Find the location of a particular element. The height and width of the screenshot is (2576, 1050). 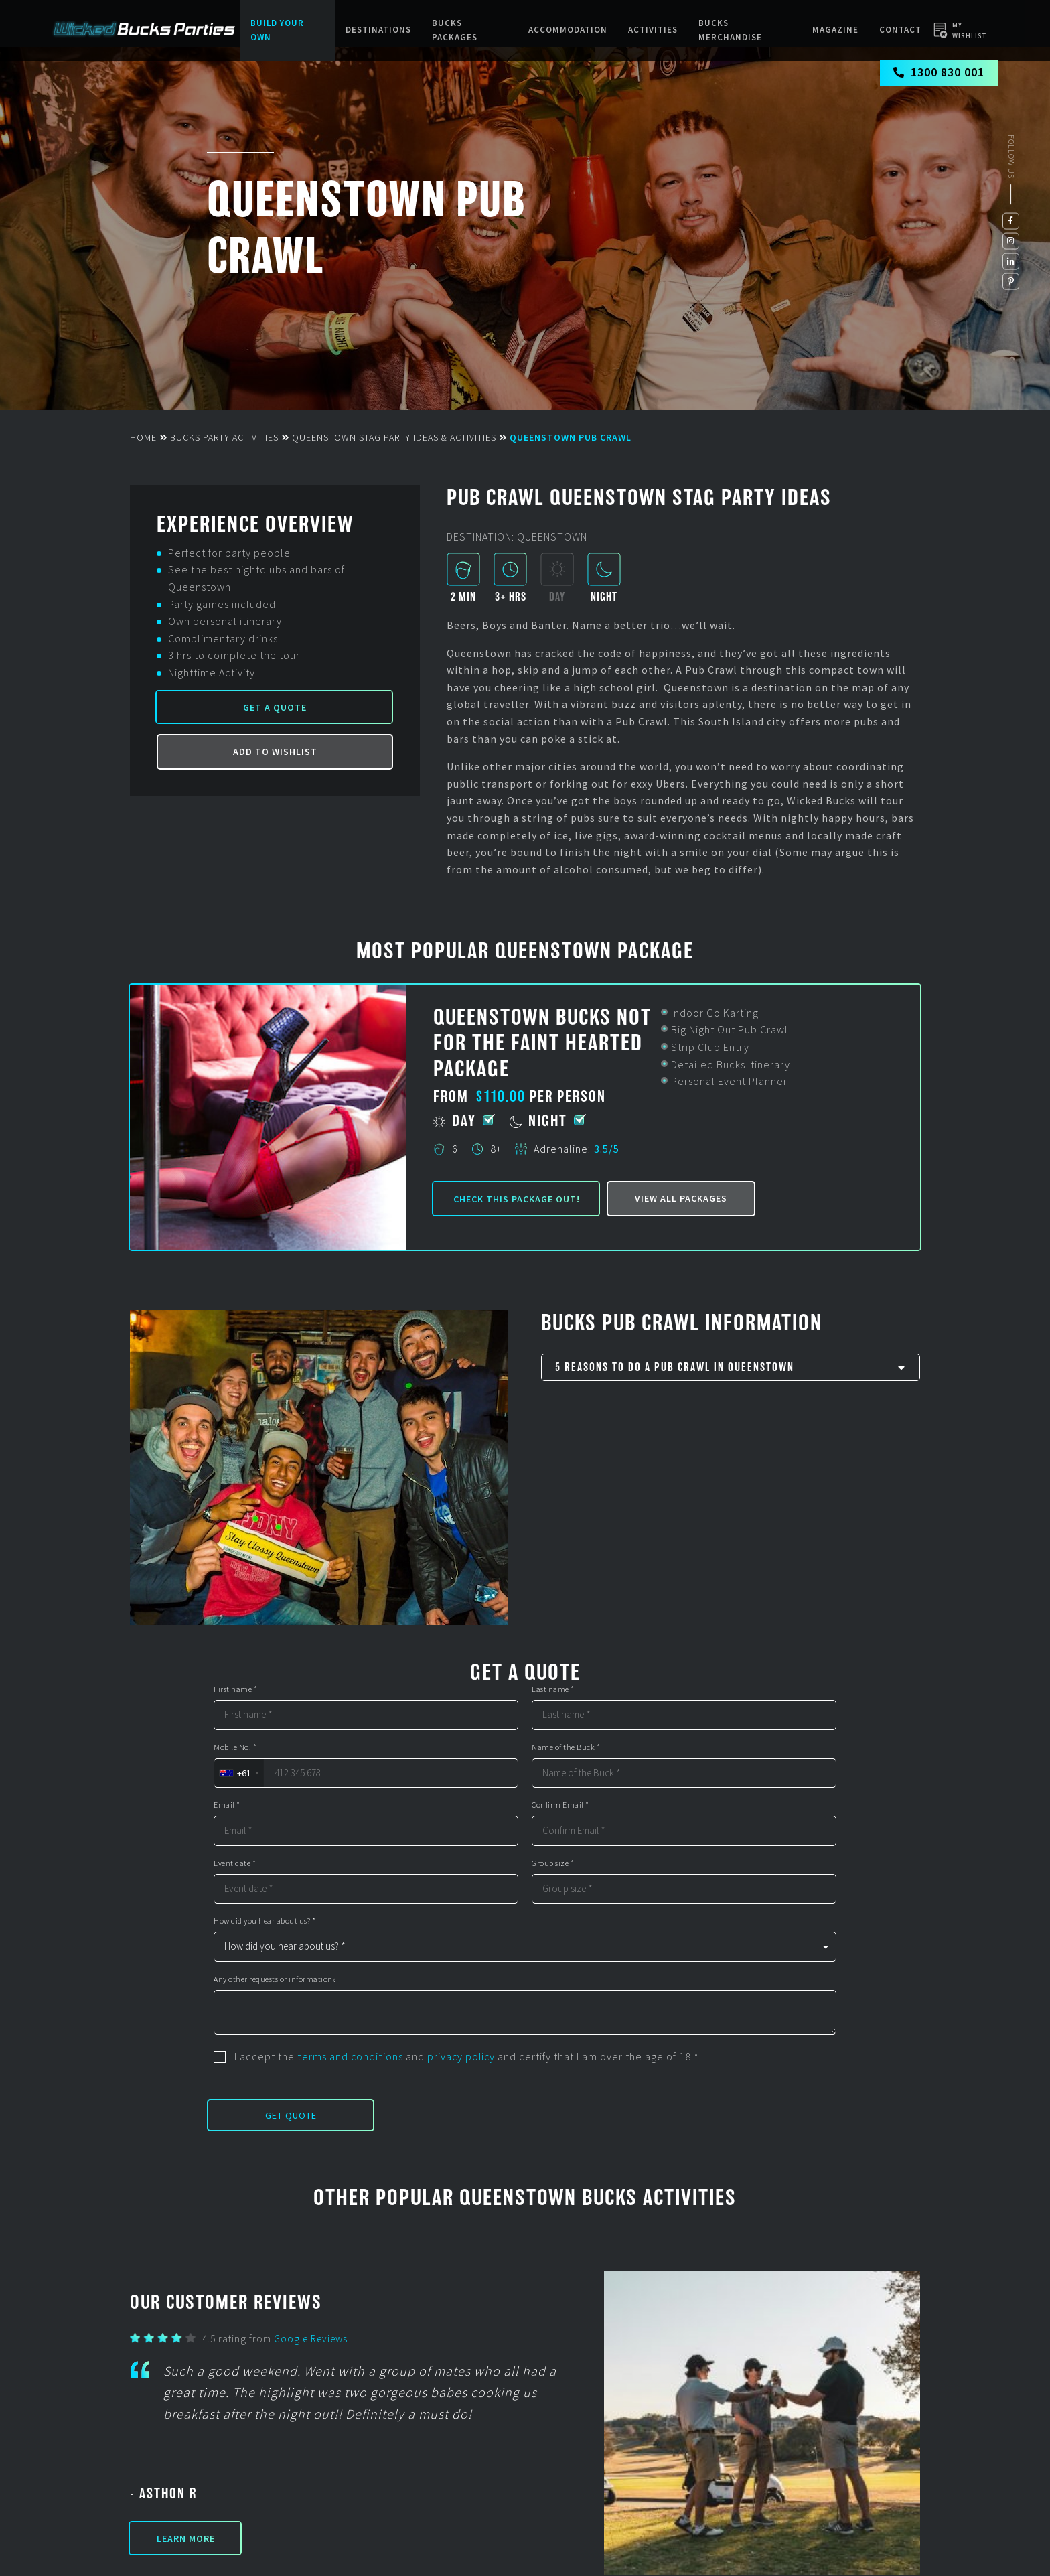

Build Your Own is located at coordinates (276, 30).